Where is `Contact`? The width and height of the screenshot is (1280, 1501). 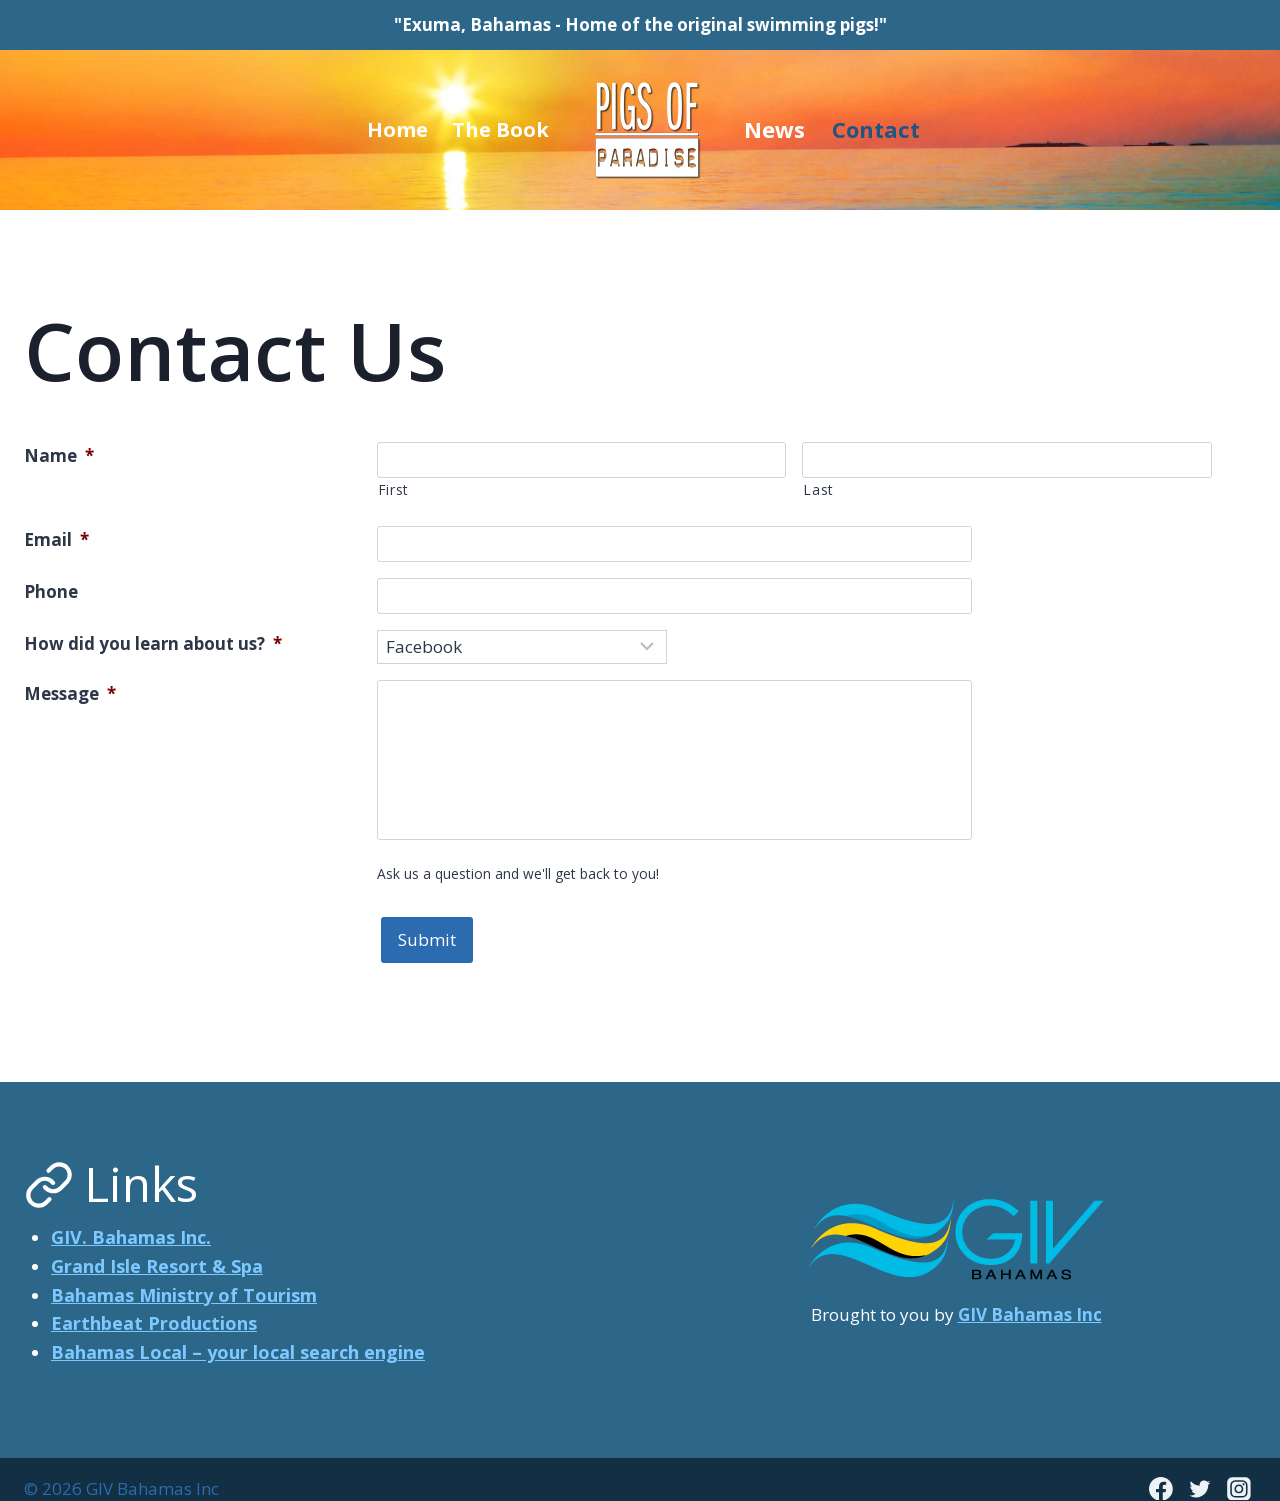 Contact is located at coordinates (876, 129).